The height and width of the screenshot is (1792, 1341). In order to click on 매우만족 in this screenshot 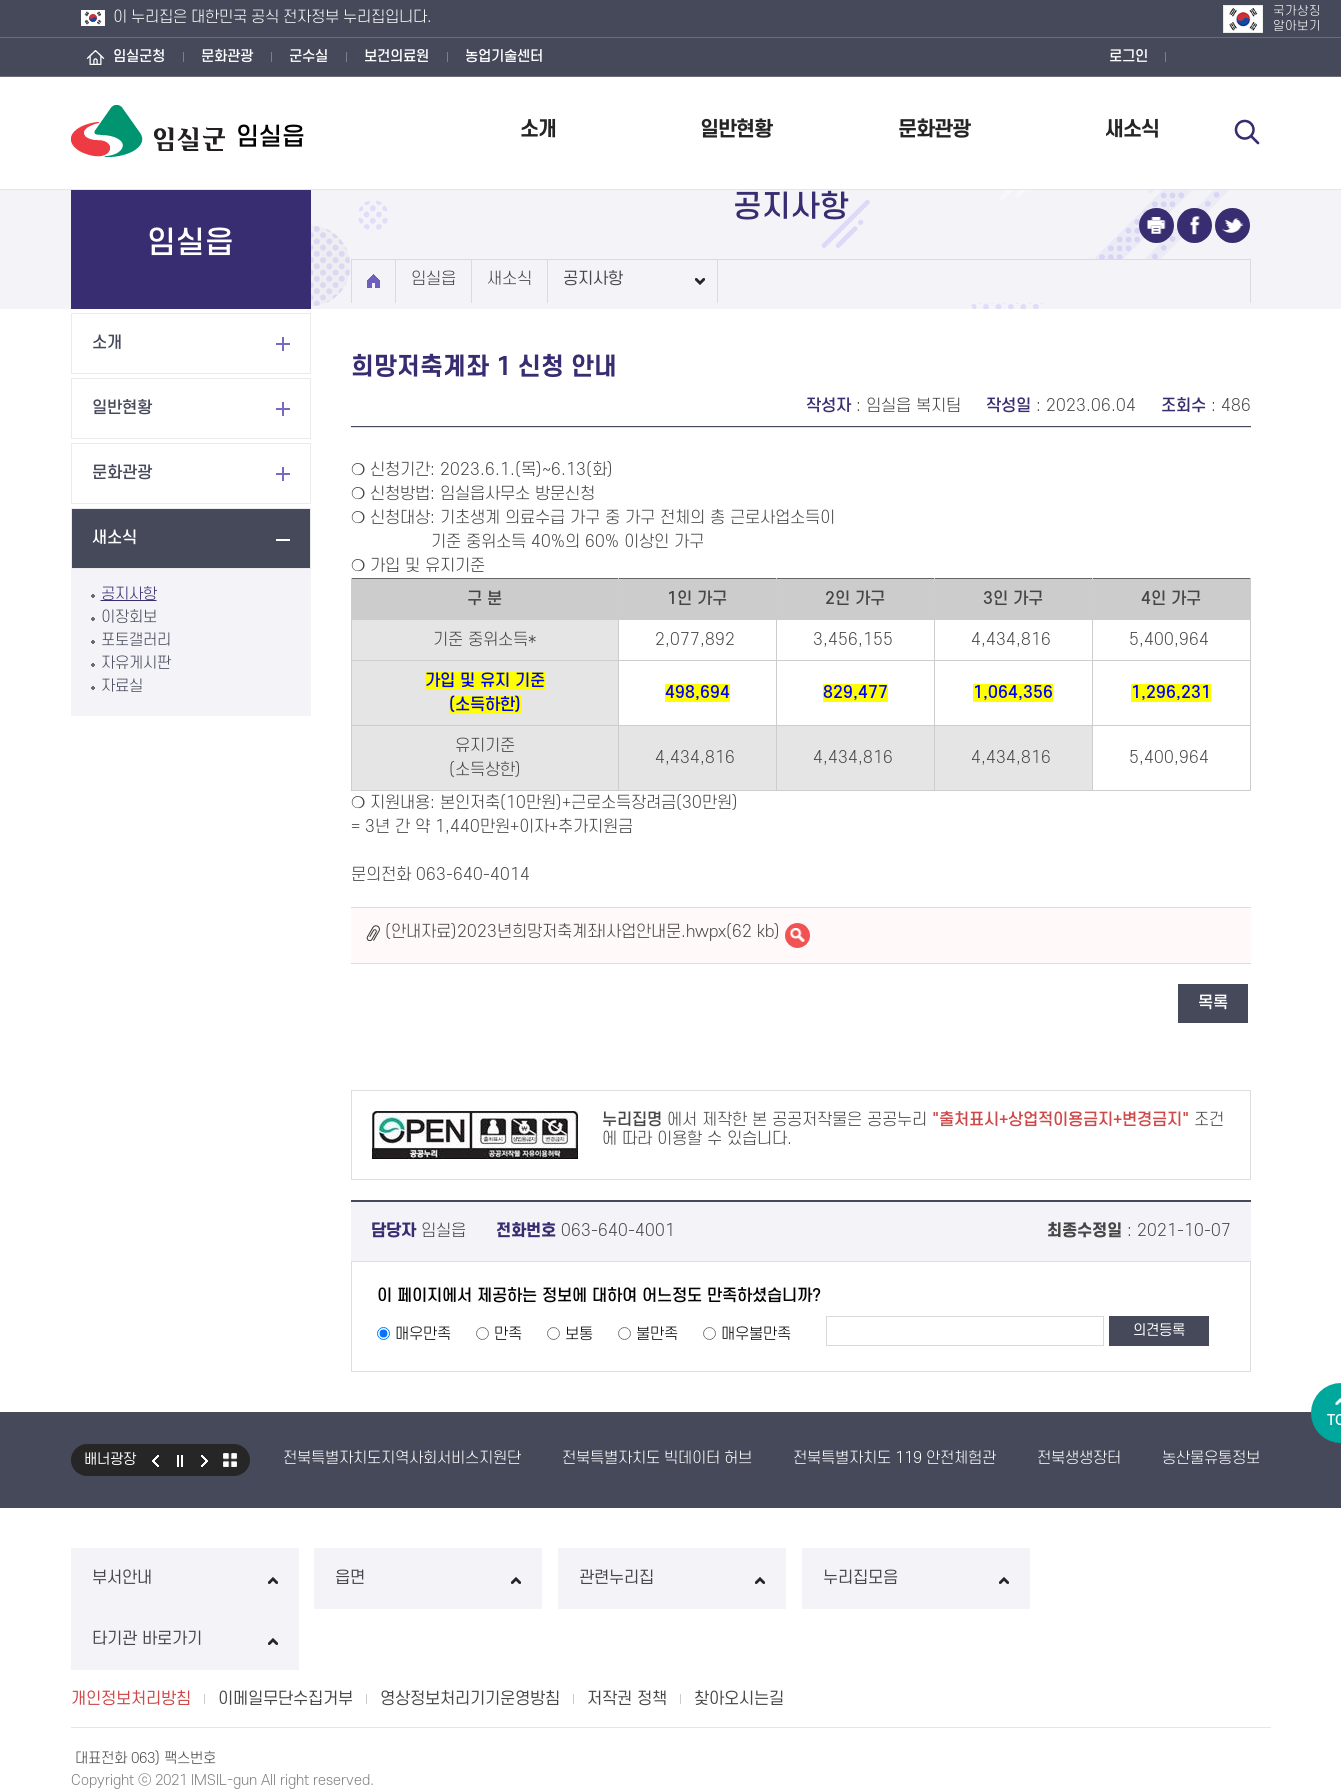, I will do `click(423, 1334)`.